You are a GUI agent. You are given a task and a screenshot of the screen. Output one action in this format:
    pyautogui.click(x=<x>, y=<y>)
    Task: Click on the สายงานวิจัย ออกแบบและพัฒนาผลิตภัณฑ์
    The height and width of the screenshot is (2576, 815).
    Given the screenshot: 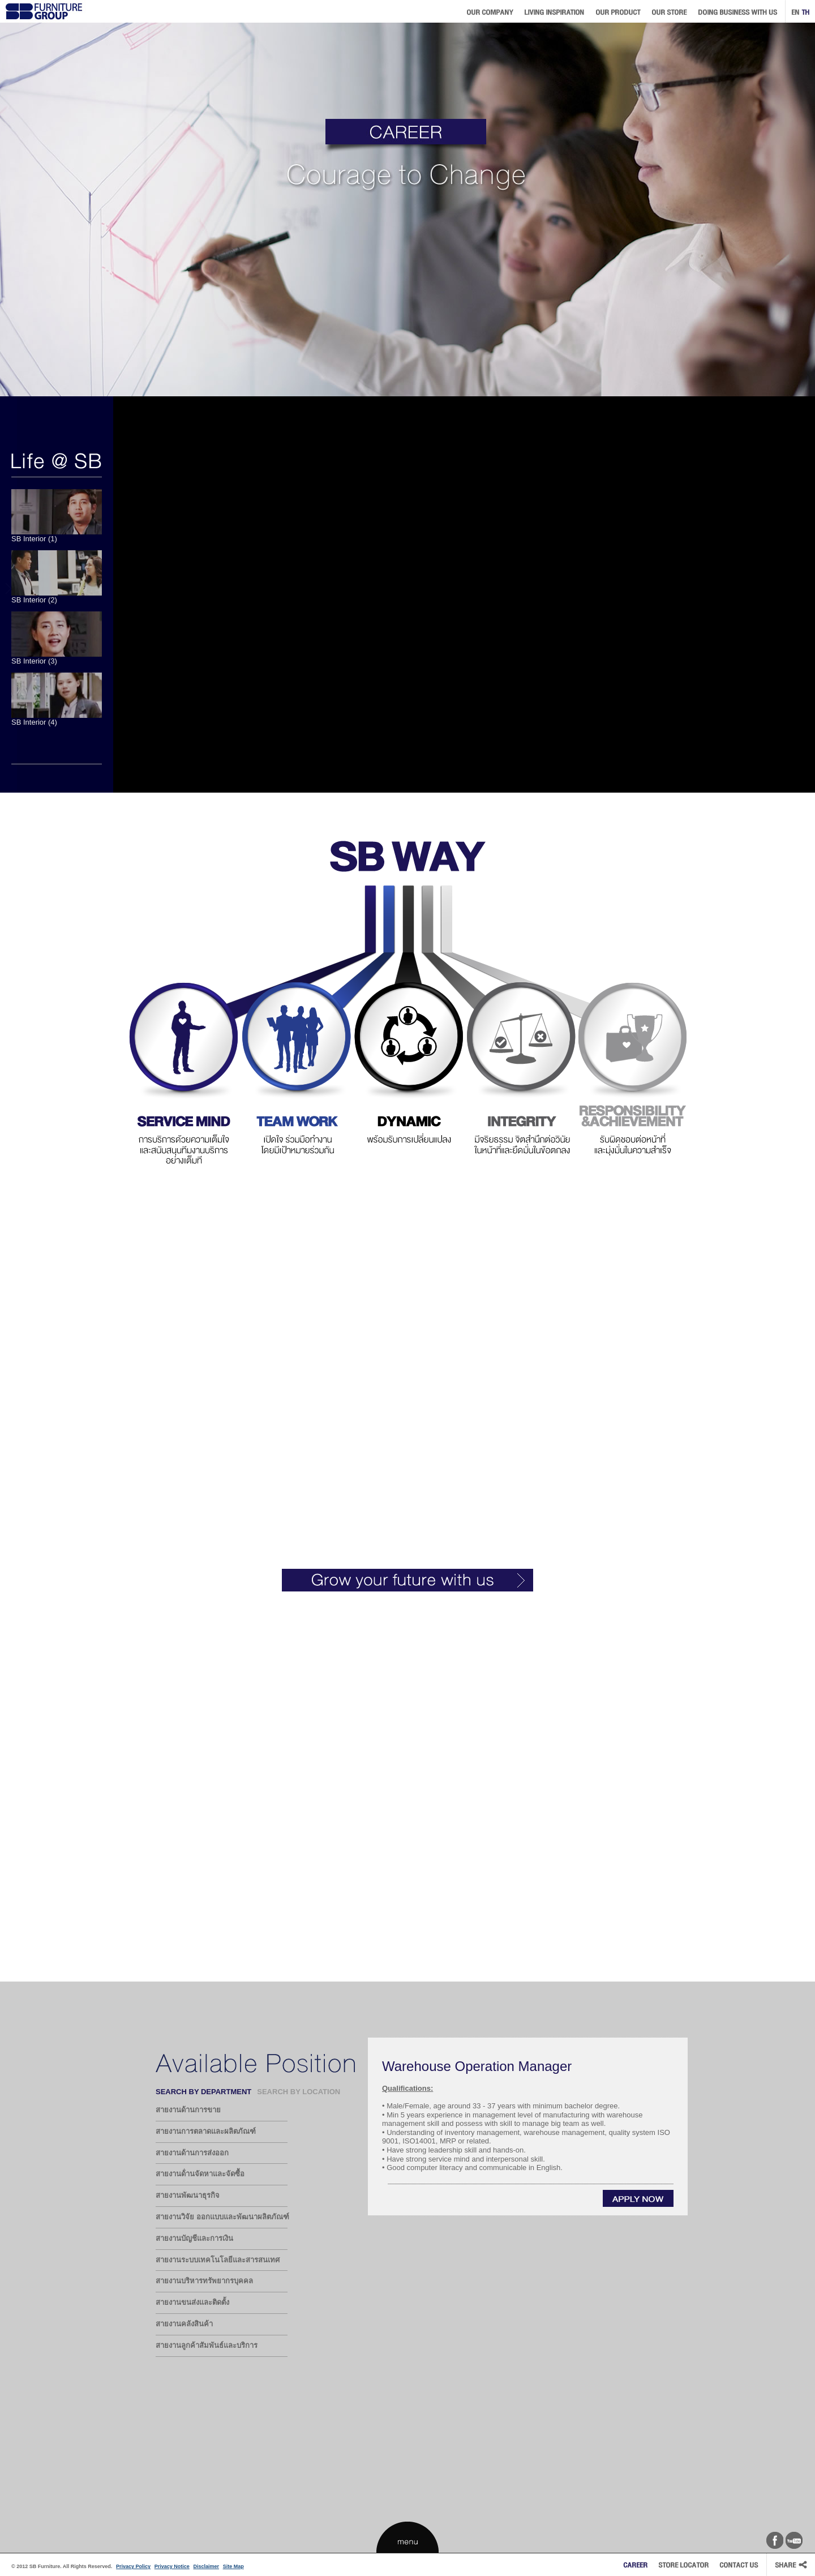 What is the action you would take?
    pyautogui.click(x=222, y=2217)
    